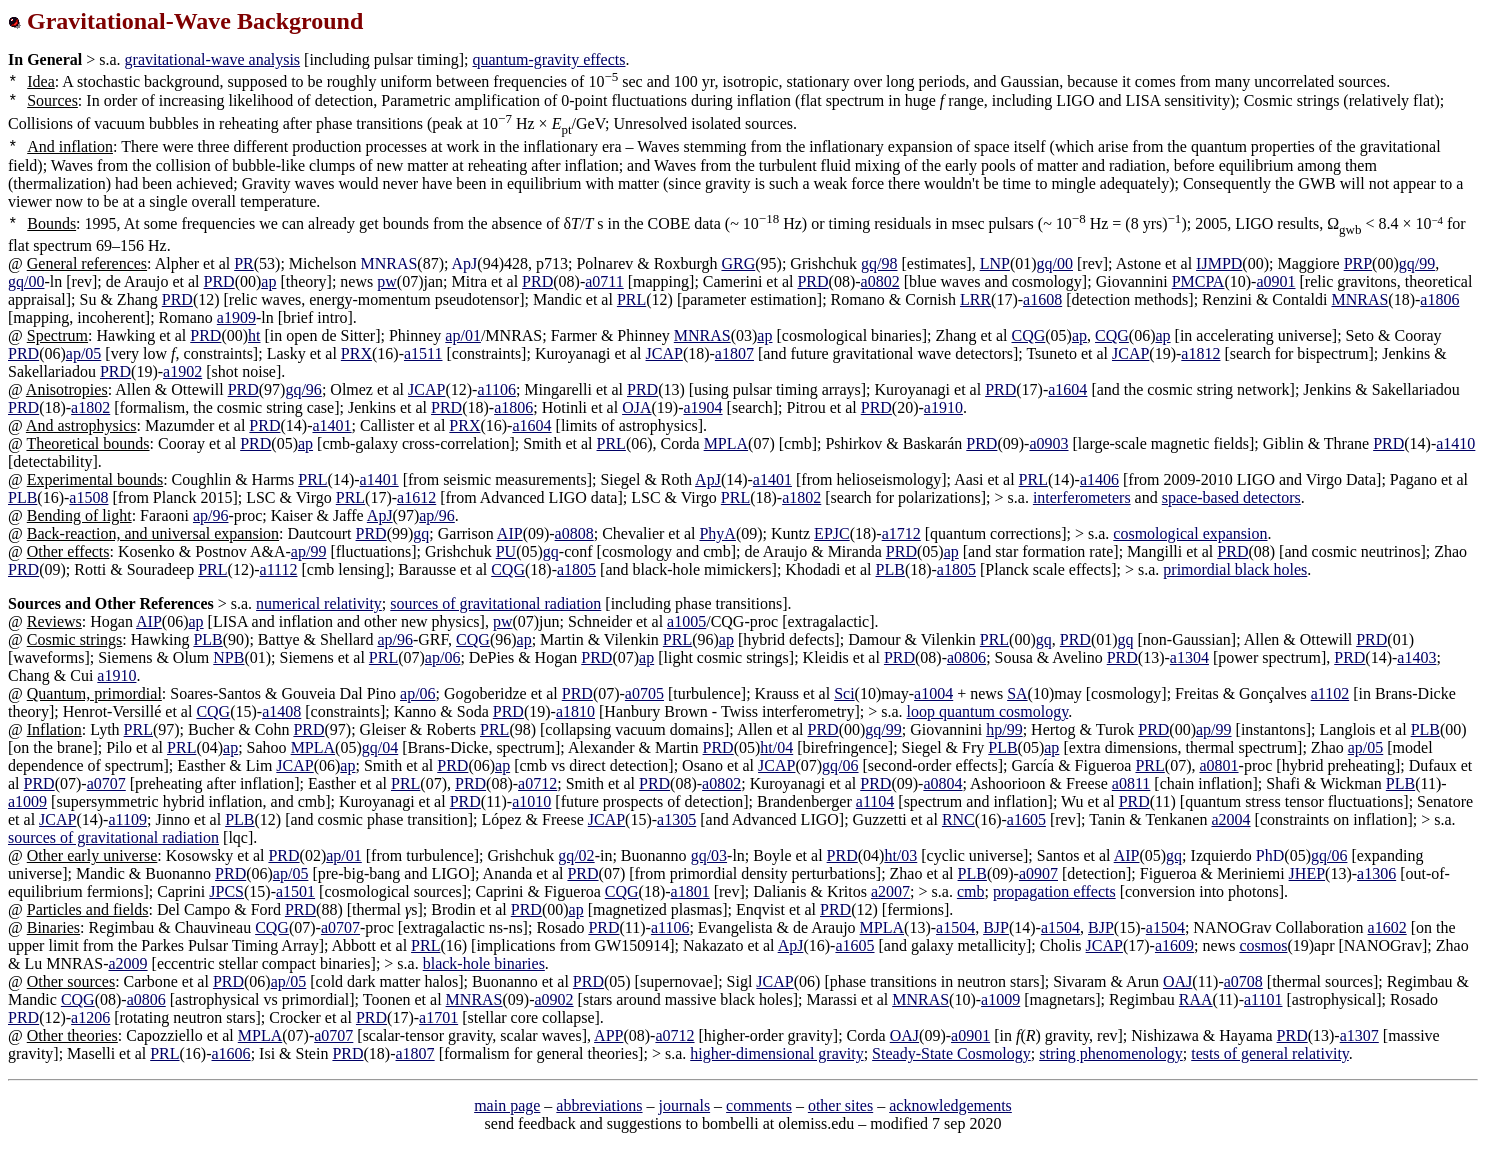  Describe the element at coordinates (228, 657) in the screenshot. I see `NPB` at that location.